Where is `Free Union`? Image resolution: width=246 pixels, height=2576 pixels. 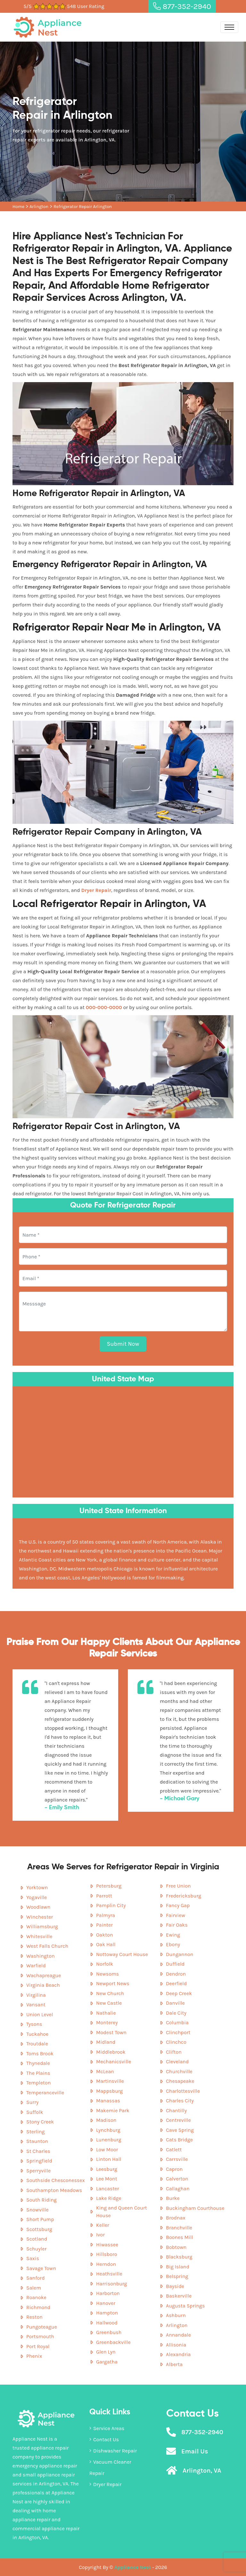
Free Union is located at coordinates (178, 1886).